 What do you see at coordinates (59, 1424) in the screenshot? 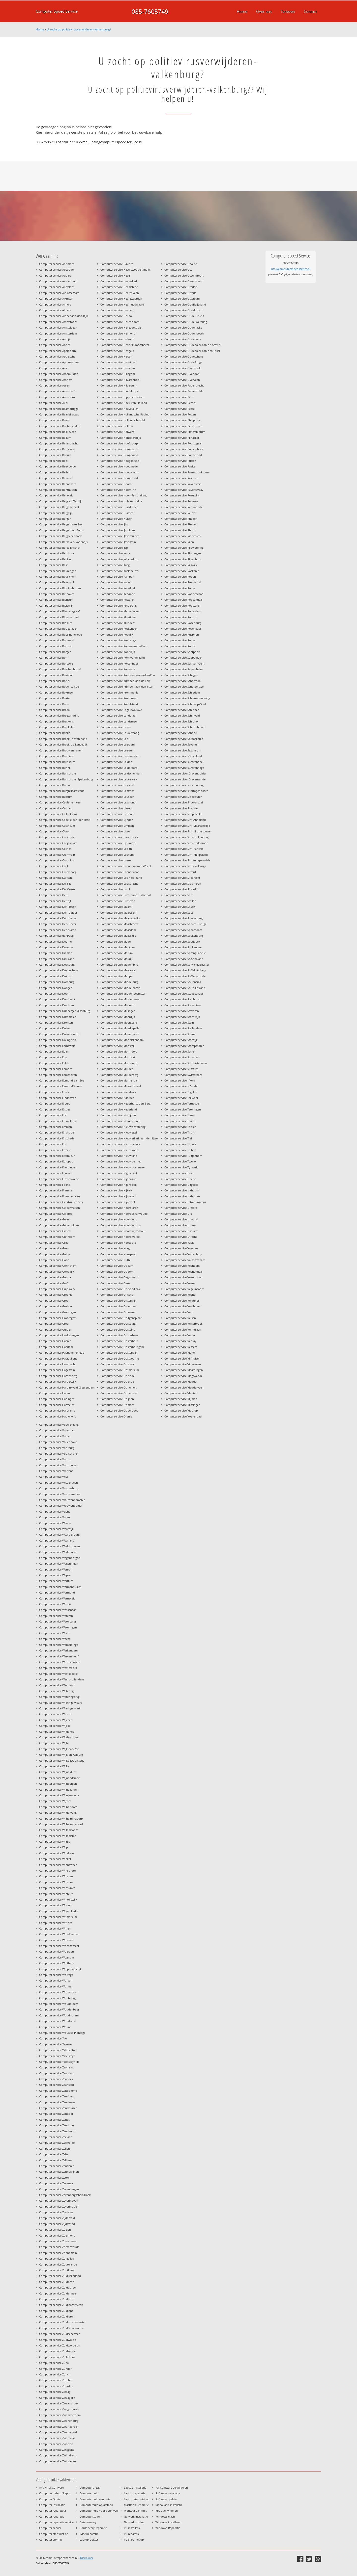
I see `Computer service Vogelenzang` at bounding box center [59, 1424].